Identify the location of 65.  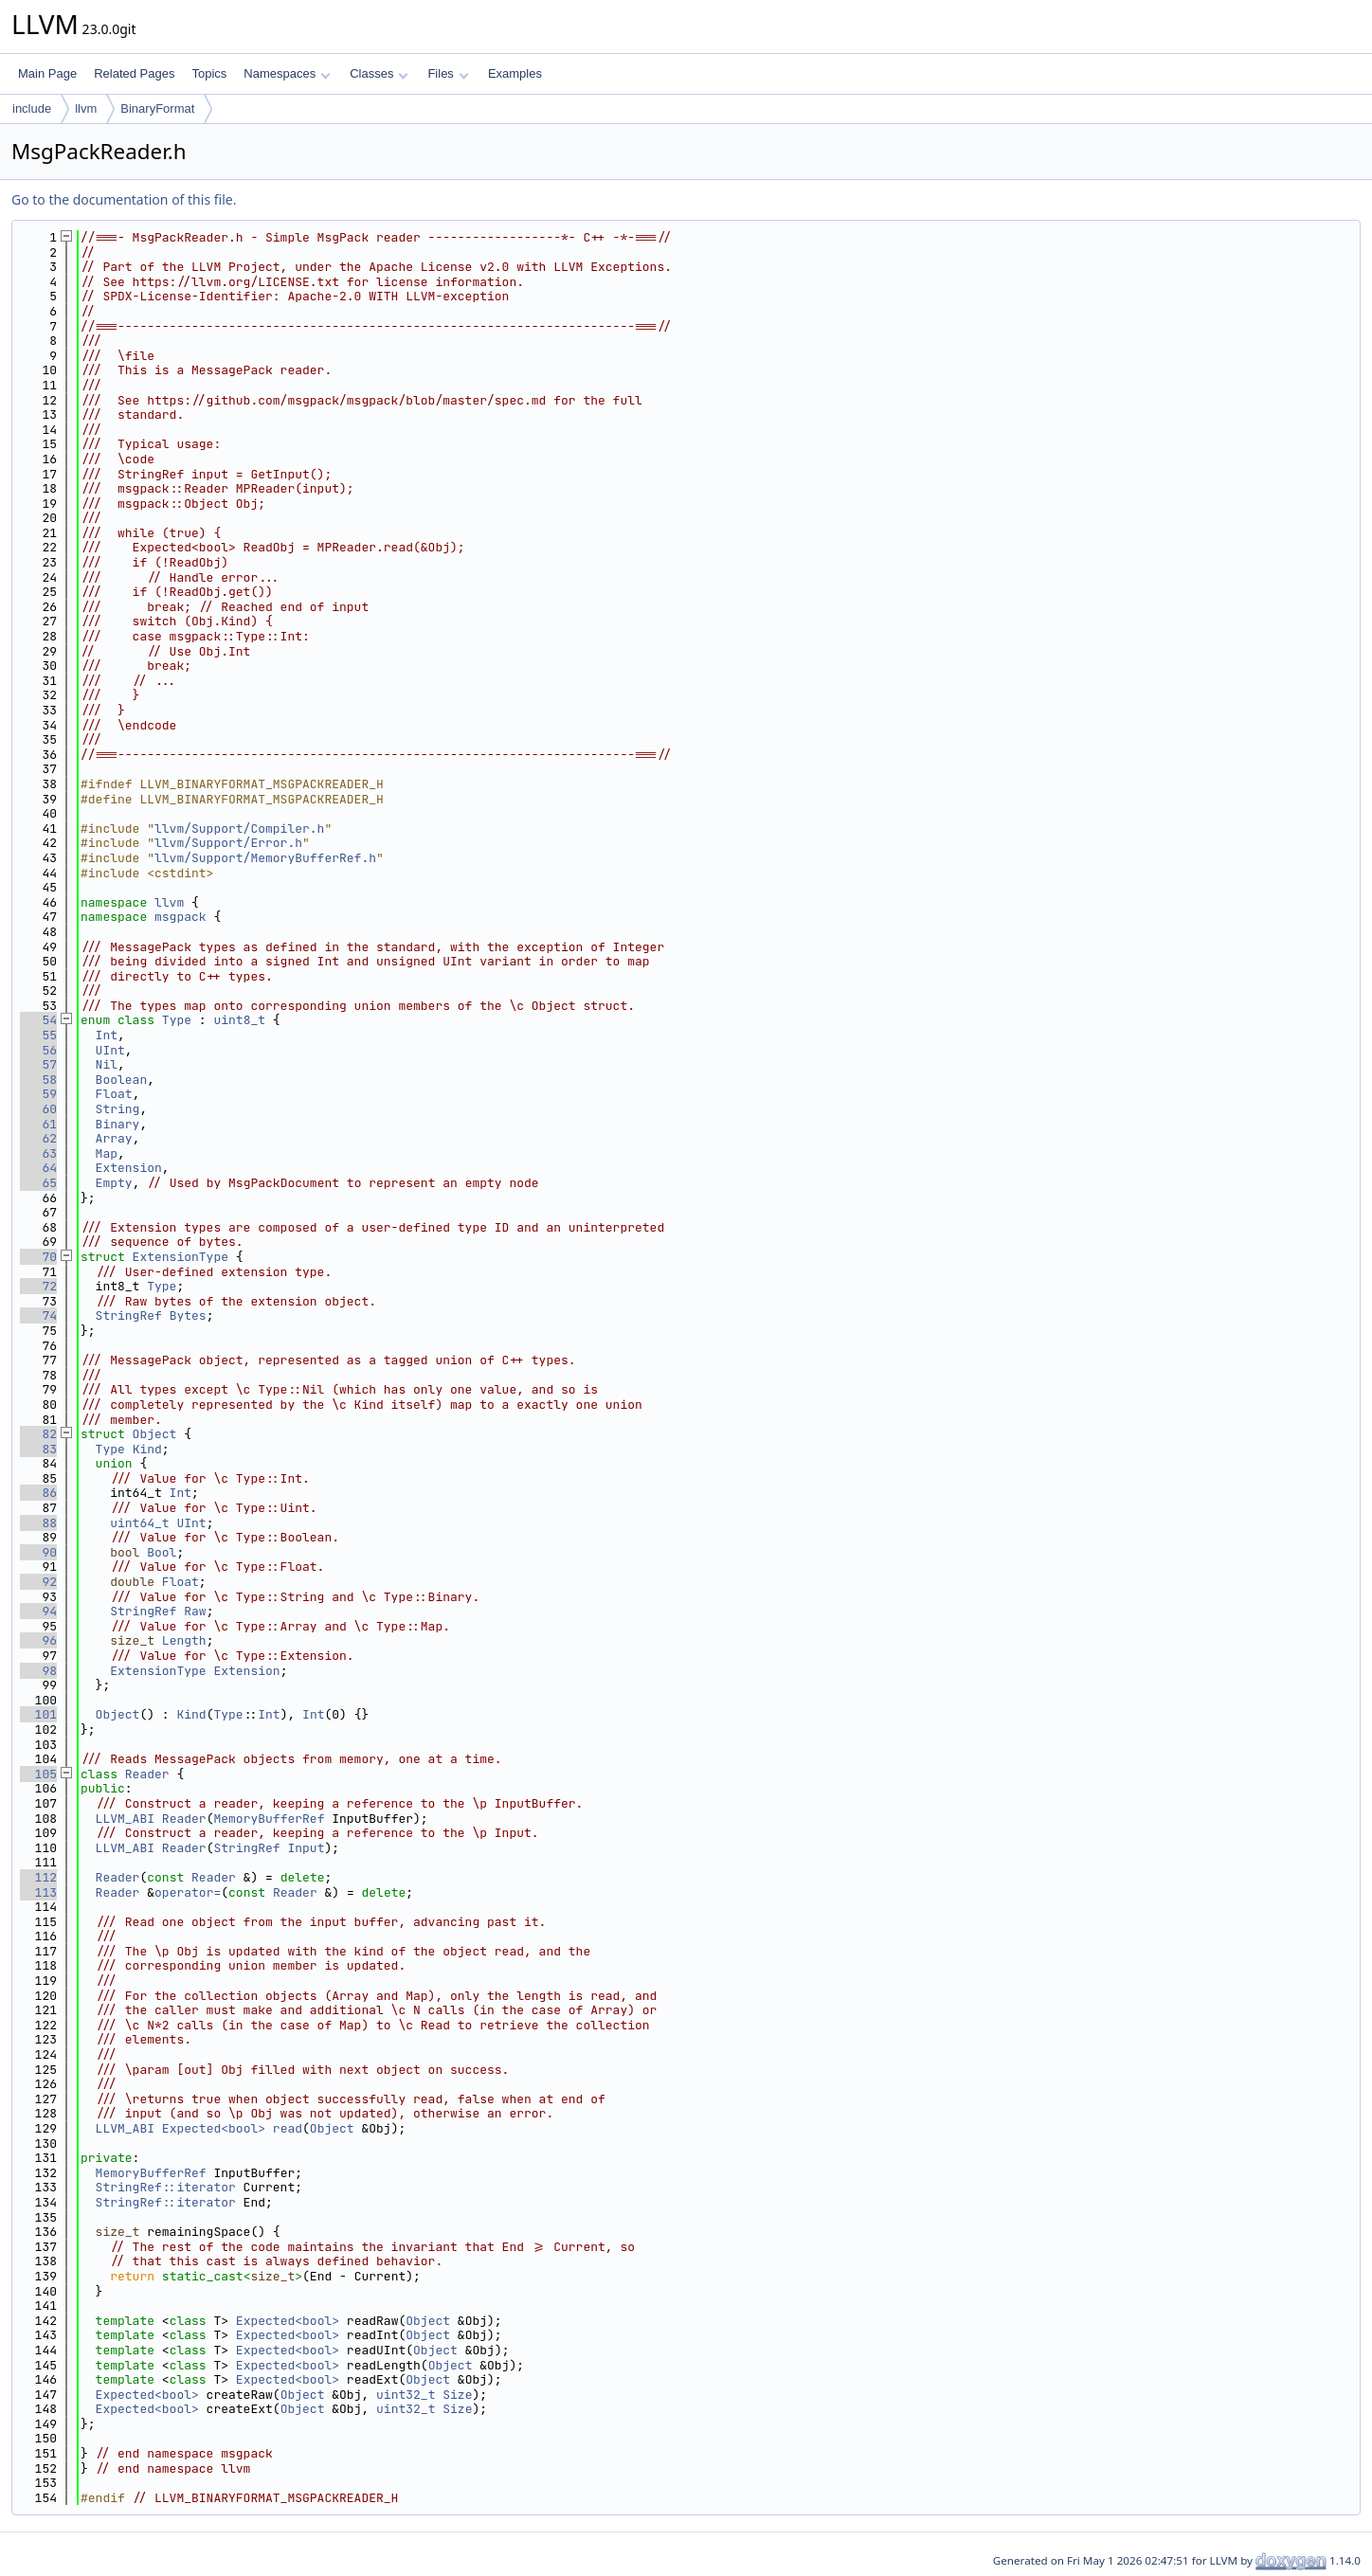
(38, 1183).